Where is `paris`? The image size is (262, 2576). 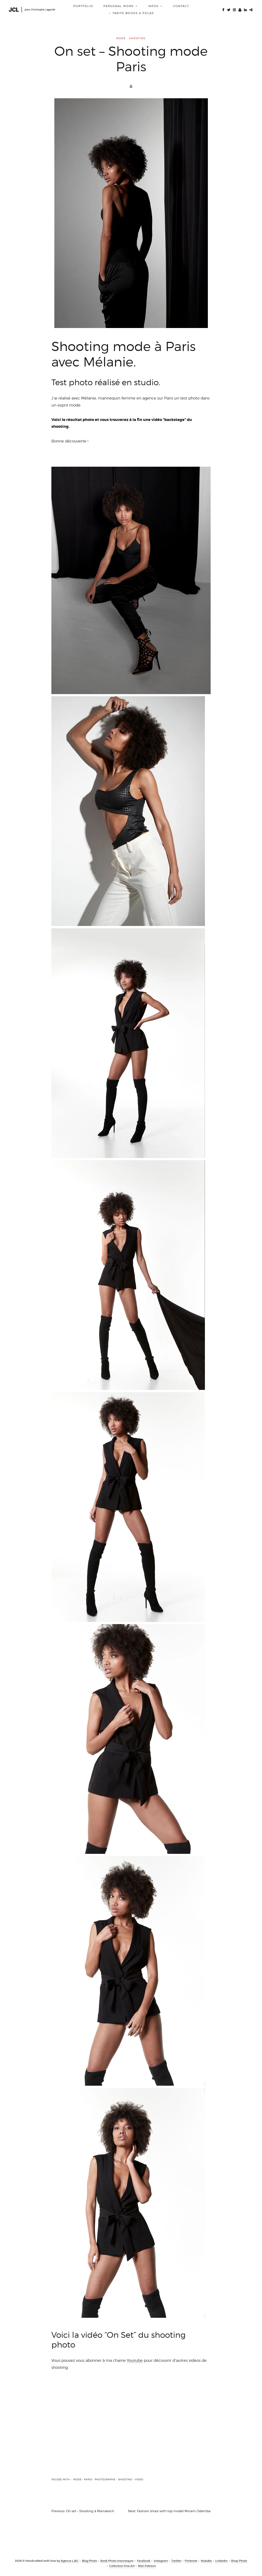 paris is located at coordinates (88, 2479).